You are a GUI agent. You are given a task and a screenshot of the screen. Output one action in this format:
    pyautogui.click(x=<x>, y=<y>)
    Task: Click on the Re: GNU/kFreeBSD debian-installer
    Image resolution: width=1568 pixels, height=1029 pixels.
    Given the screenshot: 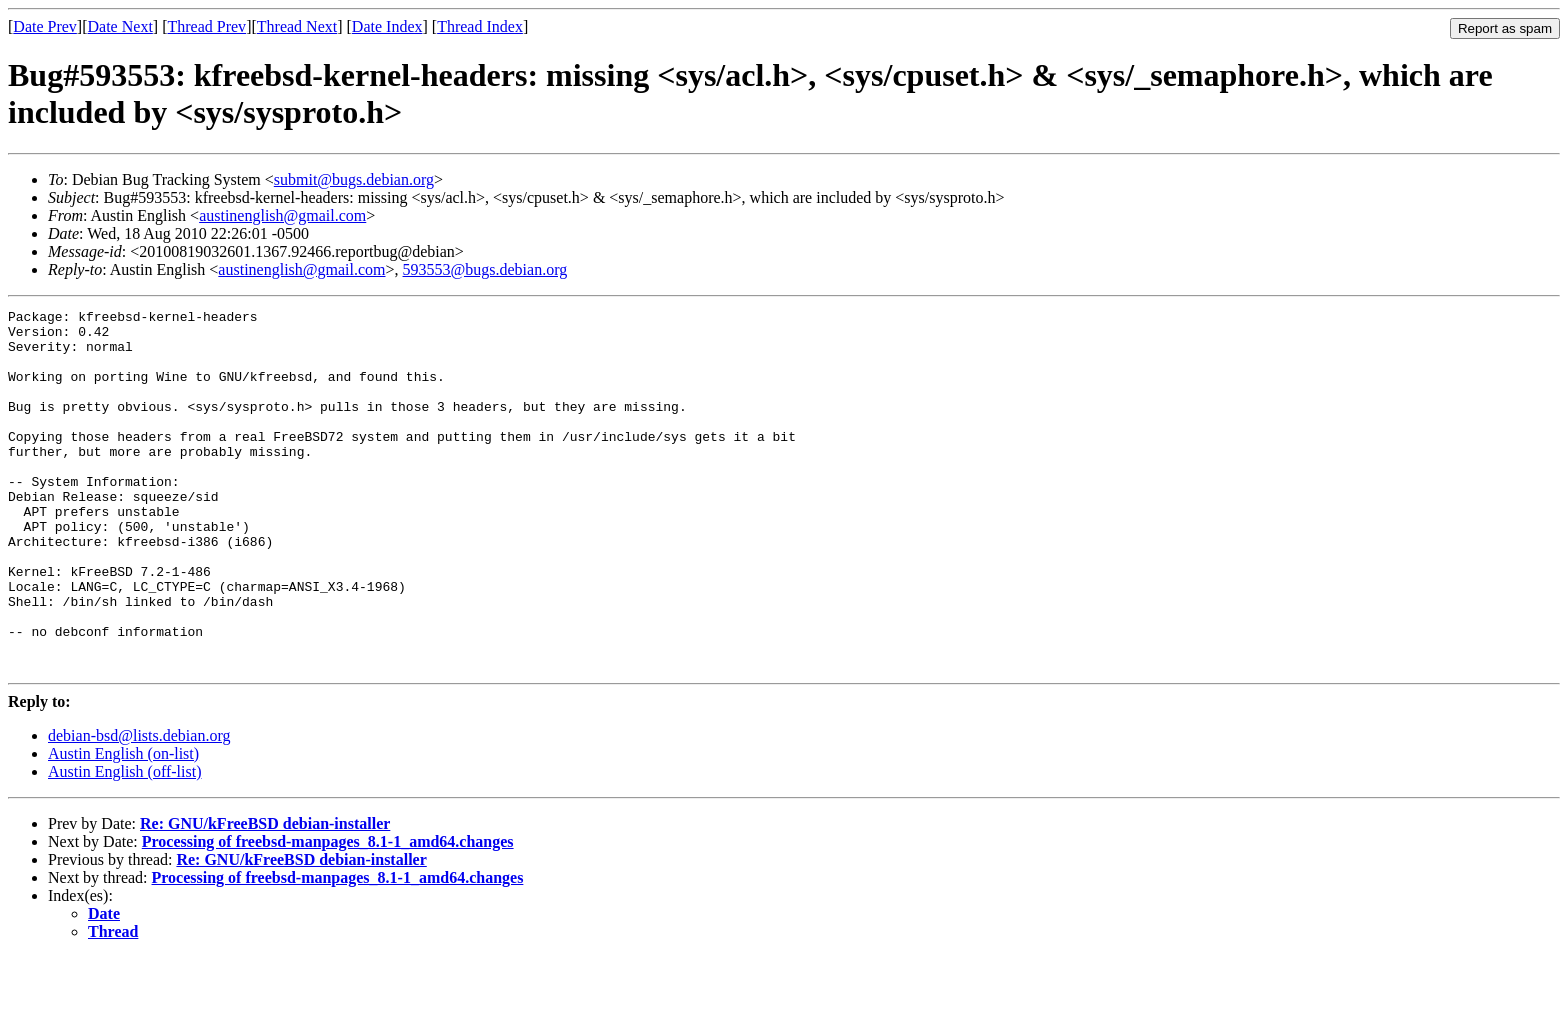 What is the action you would take?
    pyautogui.click(x=265, y=895)
    